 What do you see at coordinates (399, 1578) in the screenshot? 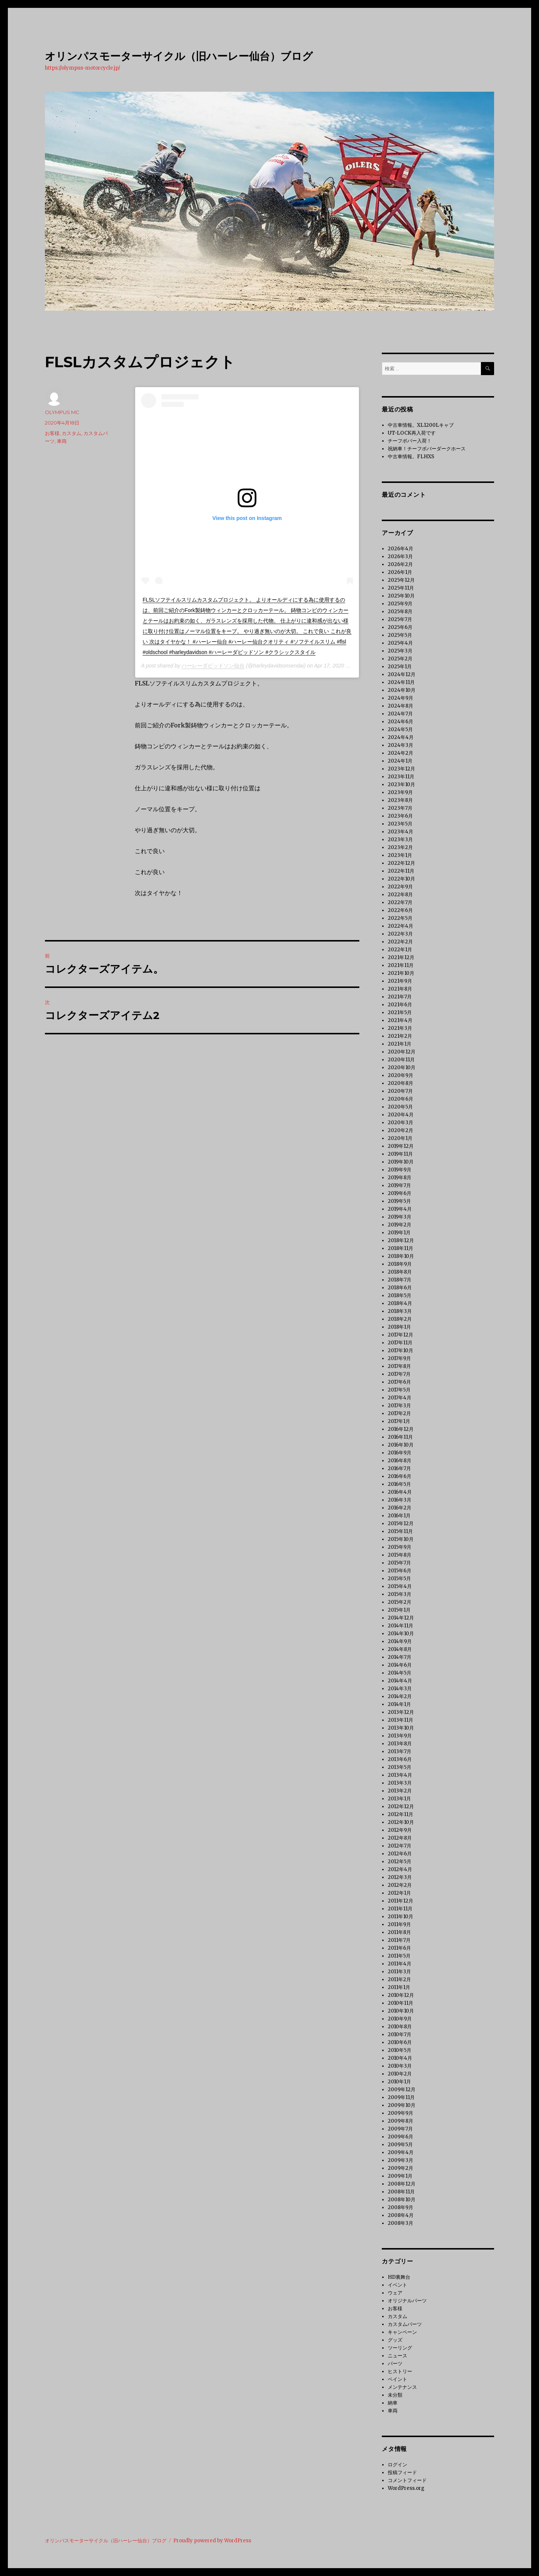
I see `2015年5月` at bounding box center [399, 1578].